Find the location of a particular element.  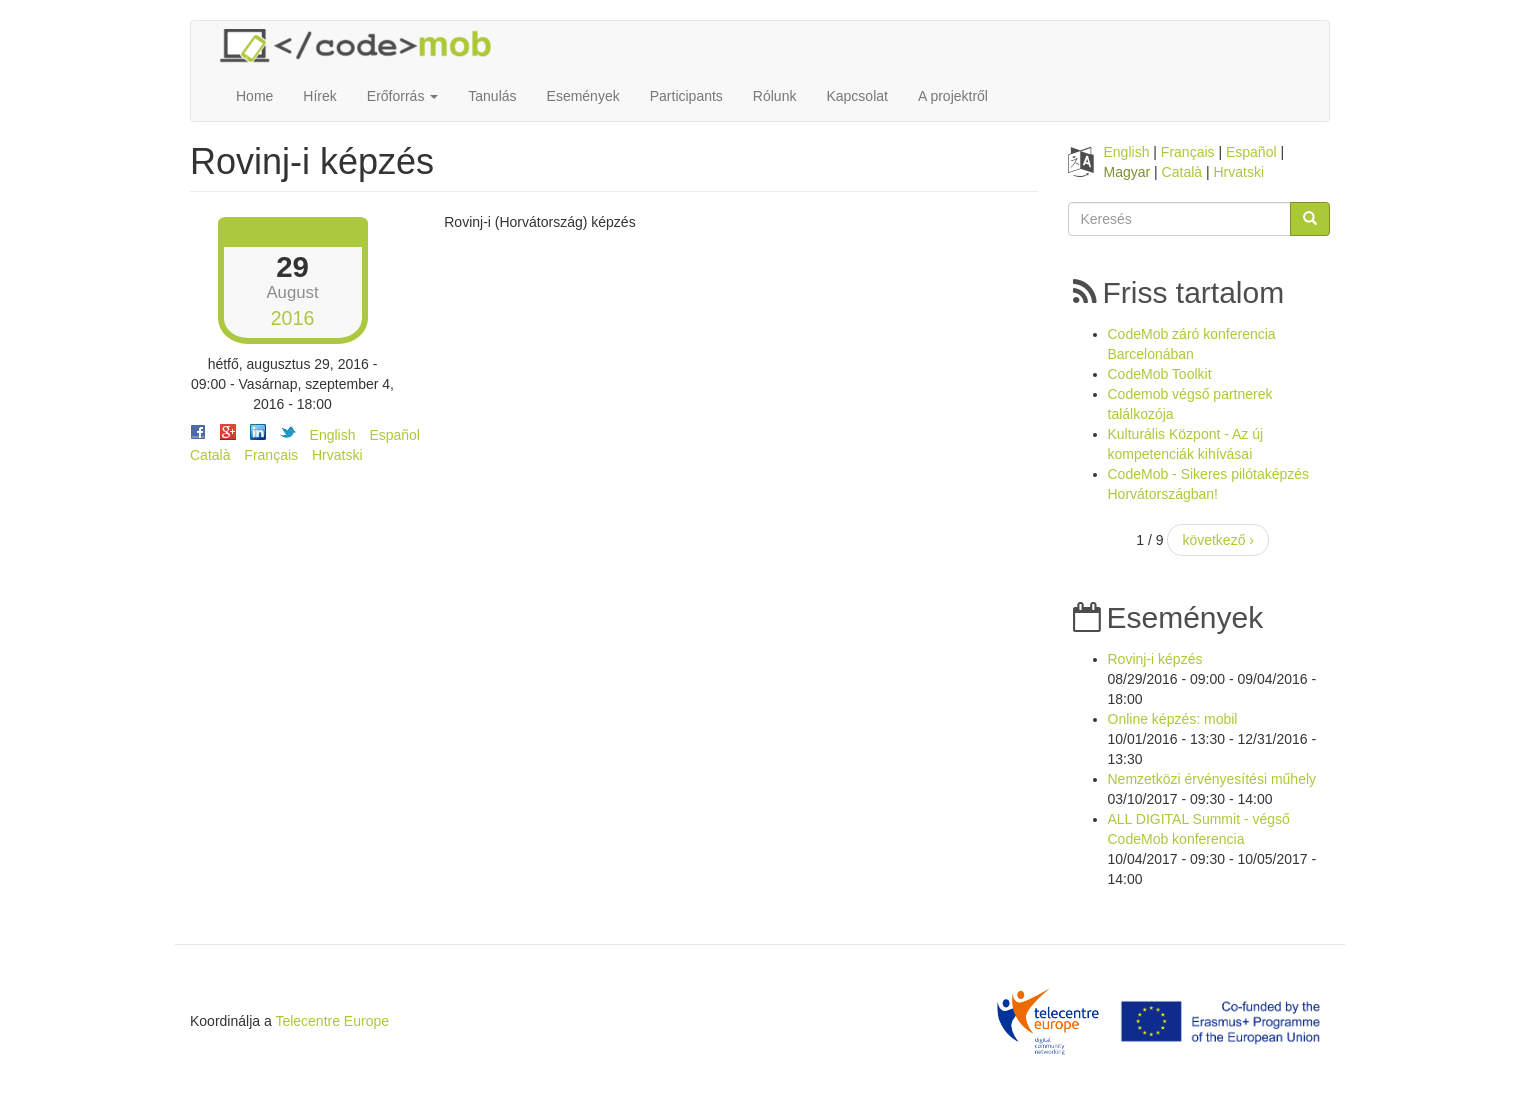

Erőforrás is located at coordinates (402, 96).